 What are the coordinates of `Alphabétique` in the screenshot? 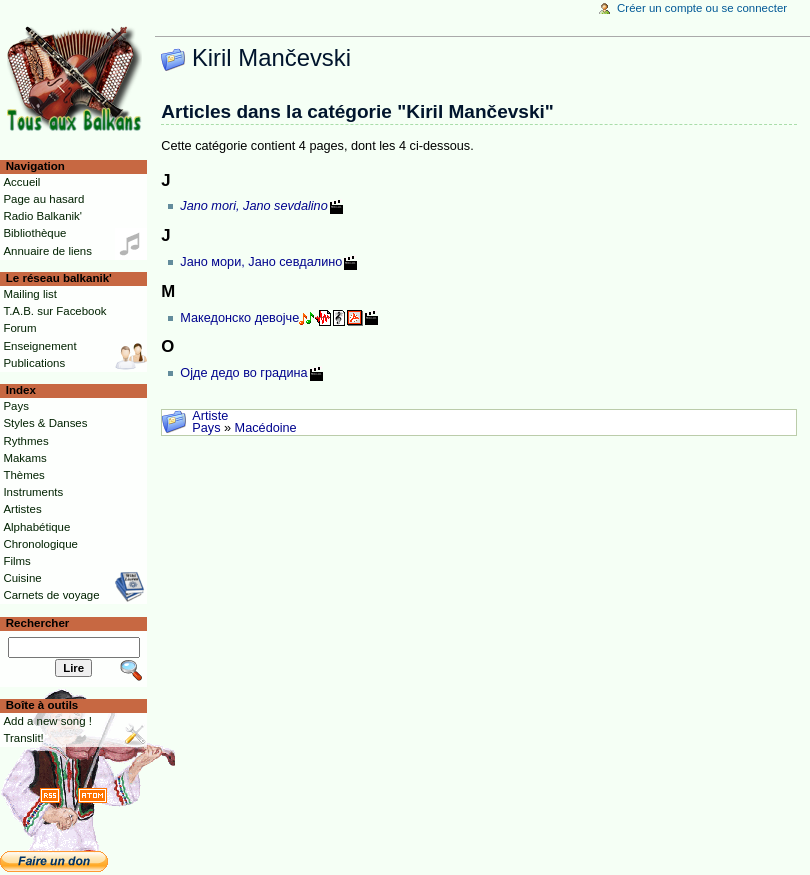 It's located at (36, 527).